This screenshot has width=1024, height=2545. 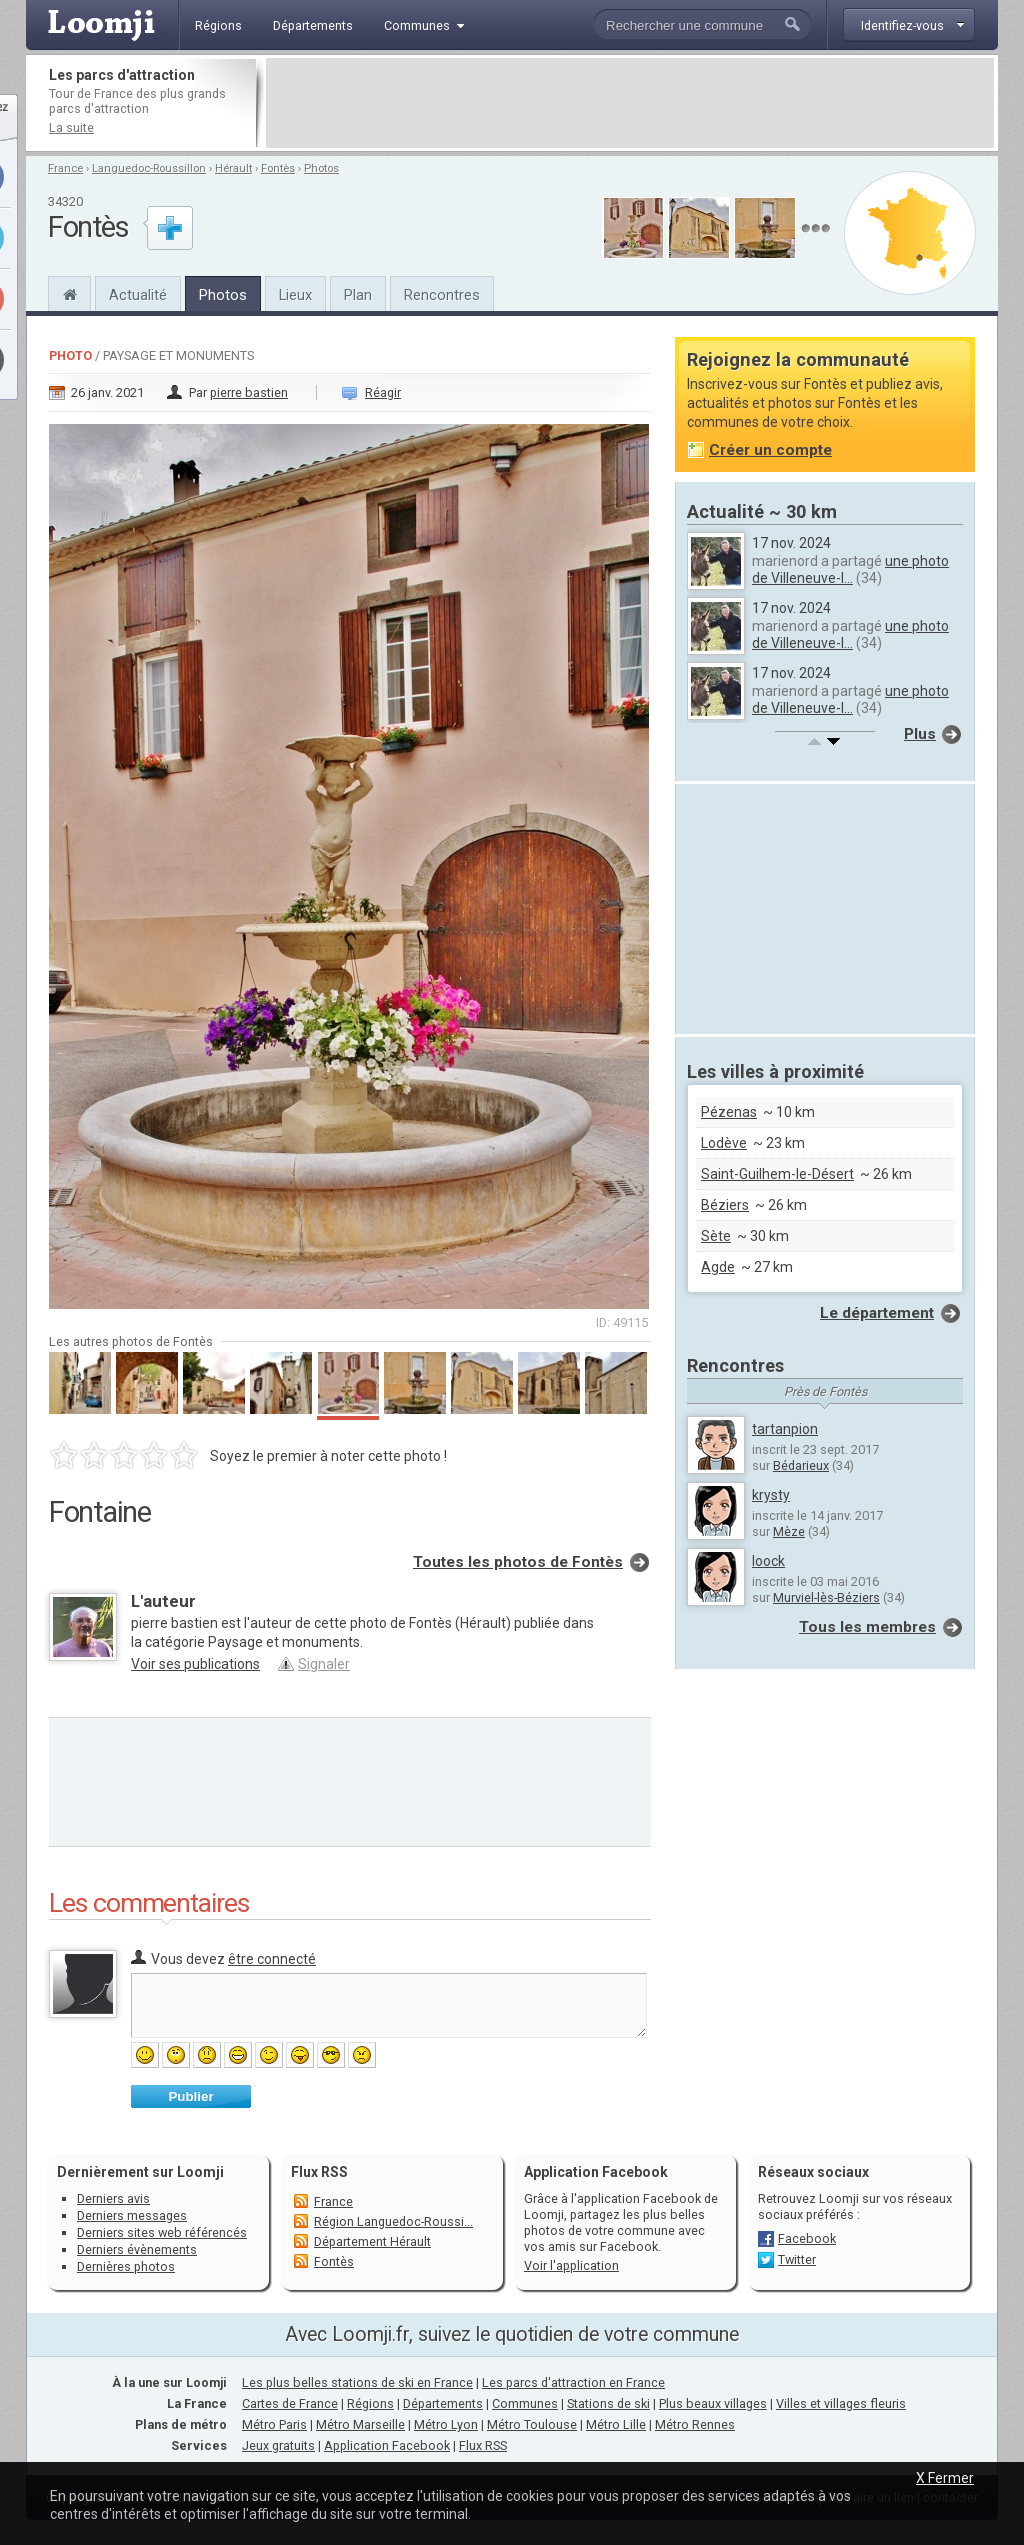 I want to click on Actualité, so click(x=138, y=295).